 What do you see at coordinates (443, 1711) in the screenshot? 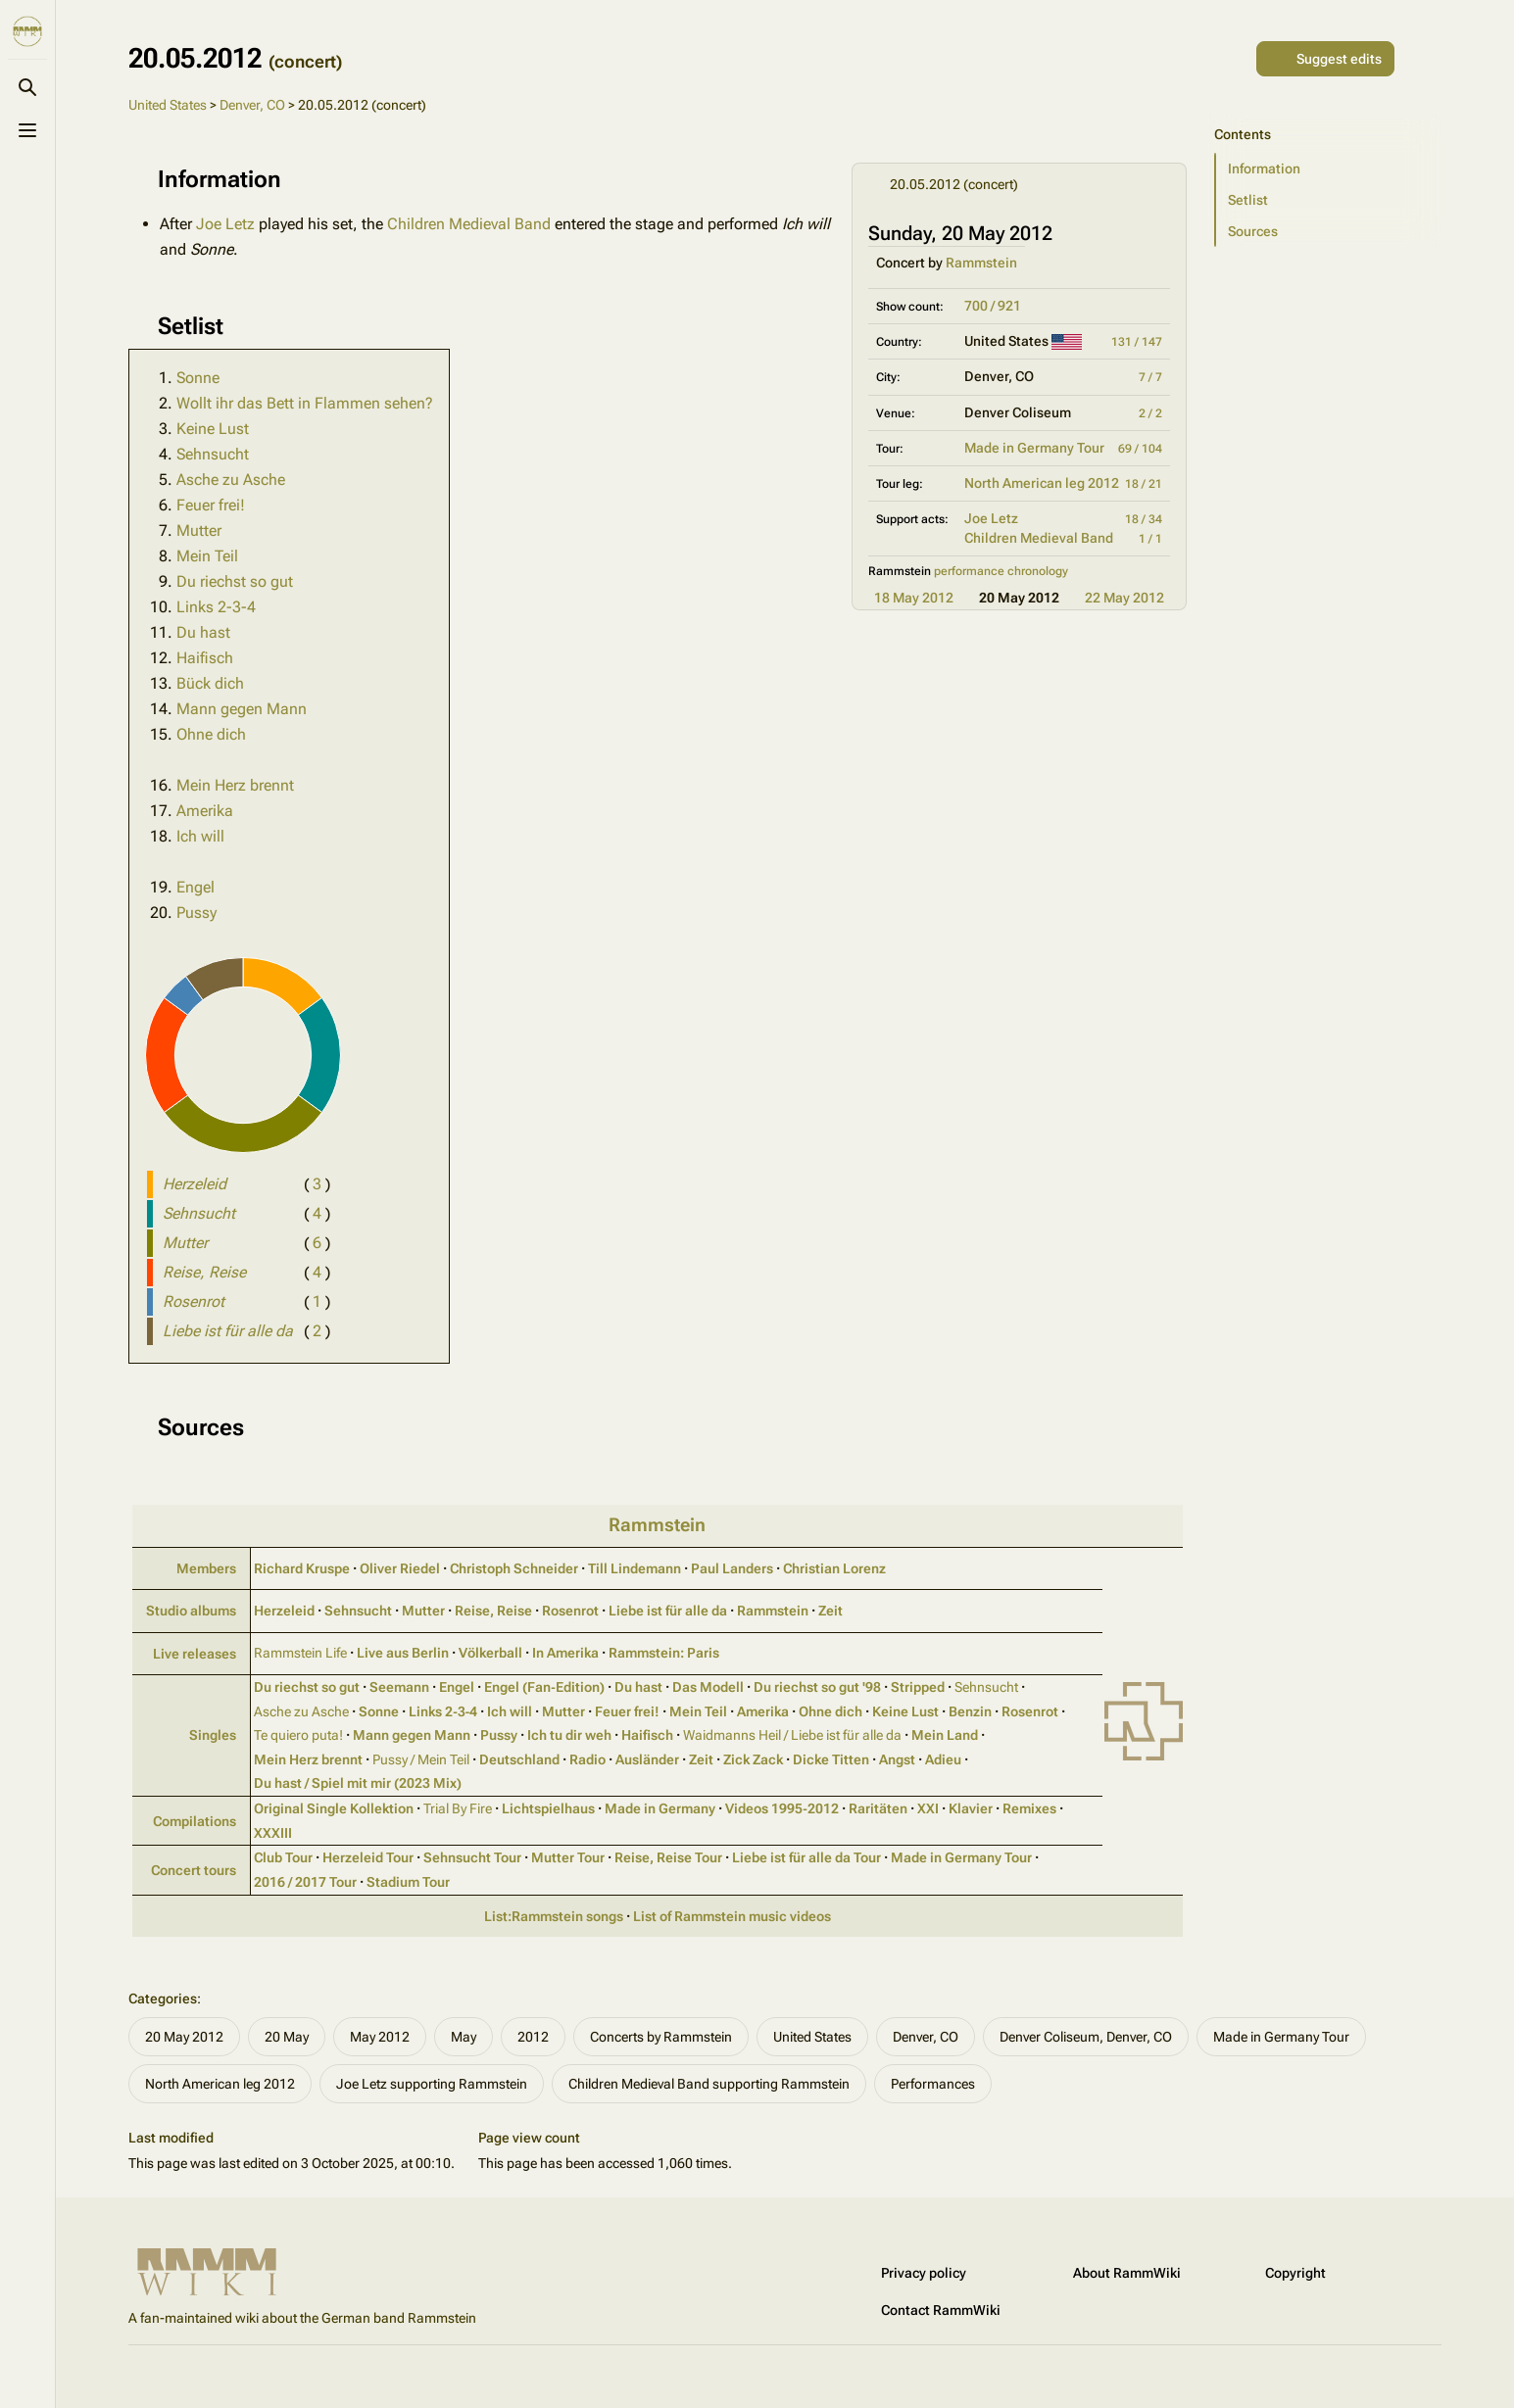
I see `Links 2‑3‑4` at bounding box center [443, 1711].